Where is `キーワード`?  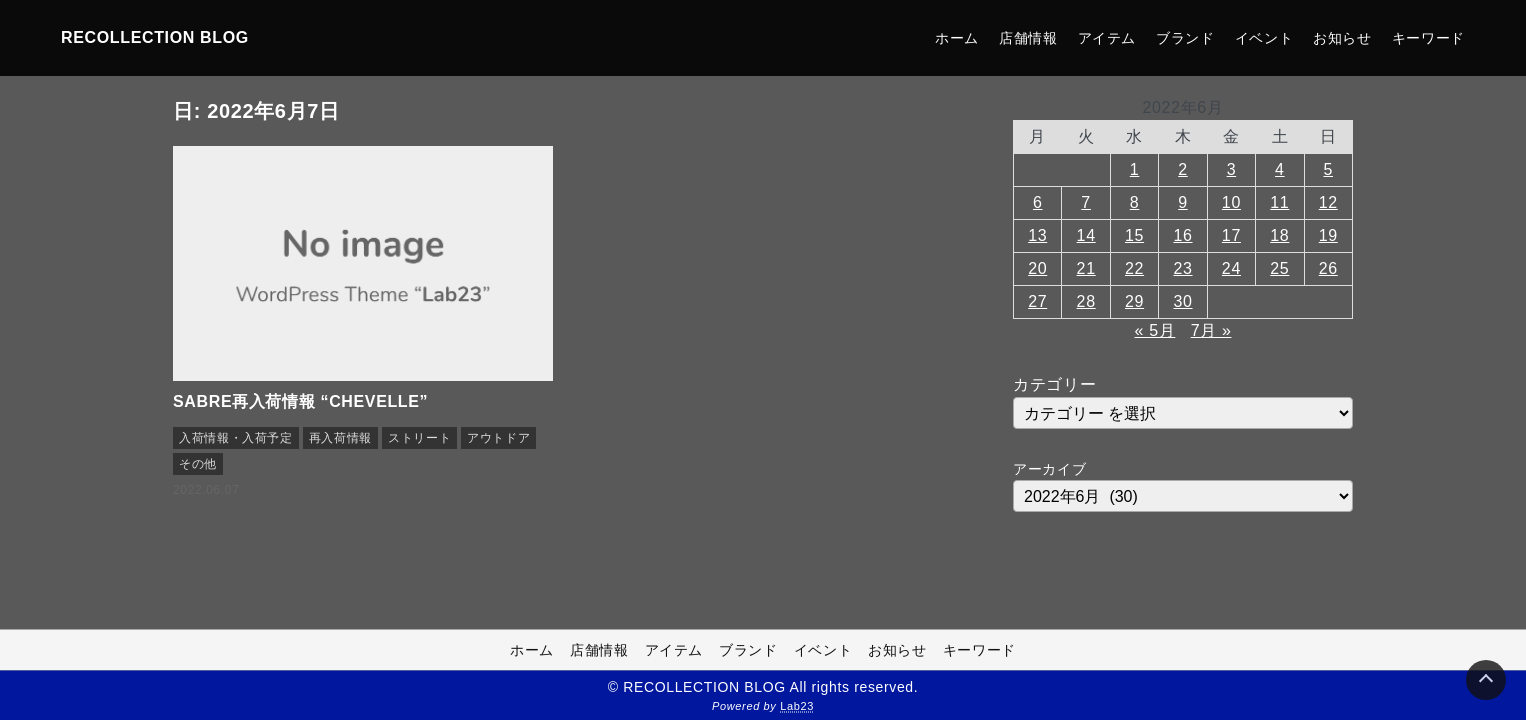 キーワード is located at coordinates (1428, 38).